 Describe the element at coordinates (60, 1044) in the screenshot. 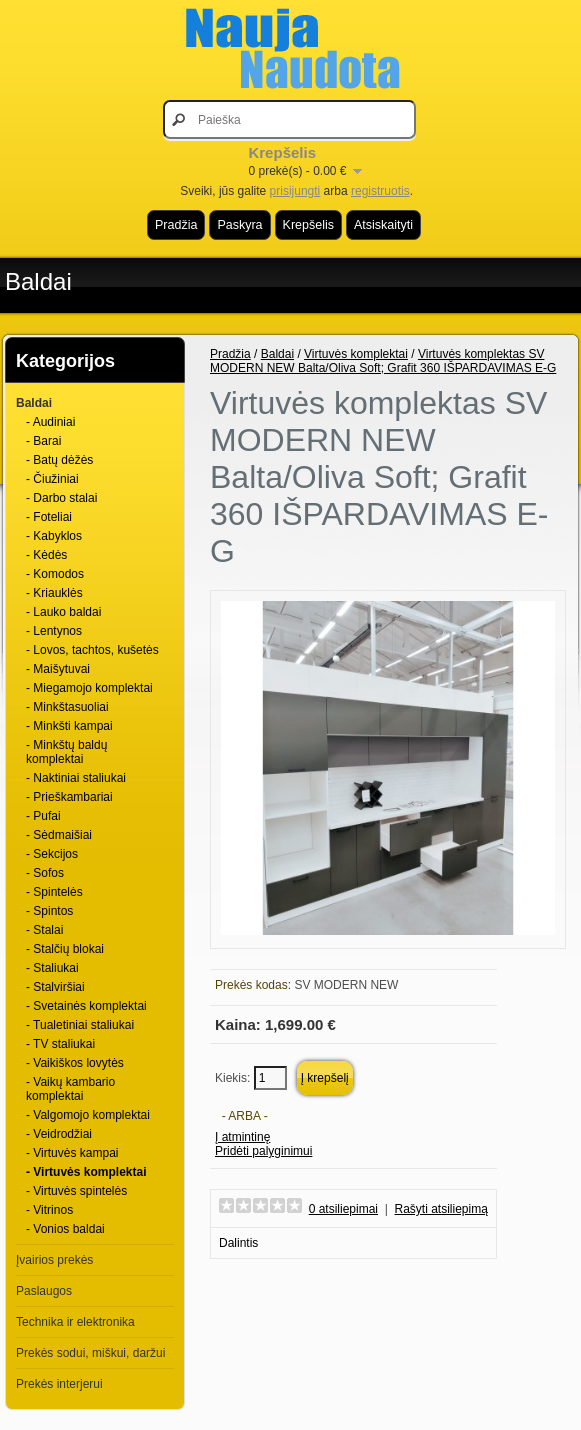

I see `- TV staliukai` at that location.